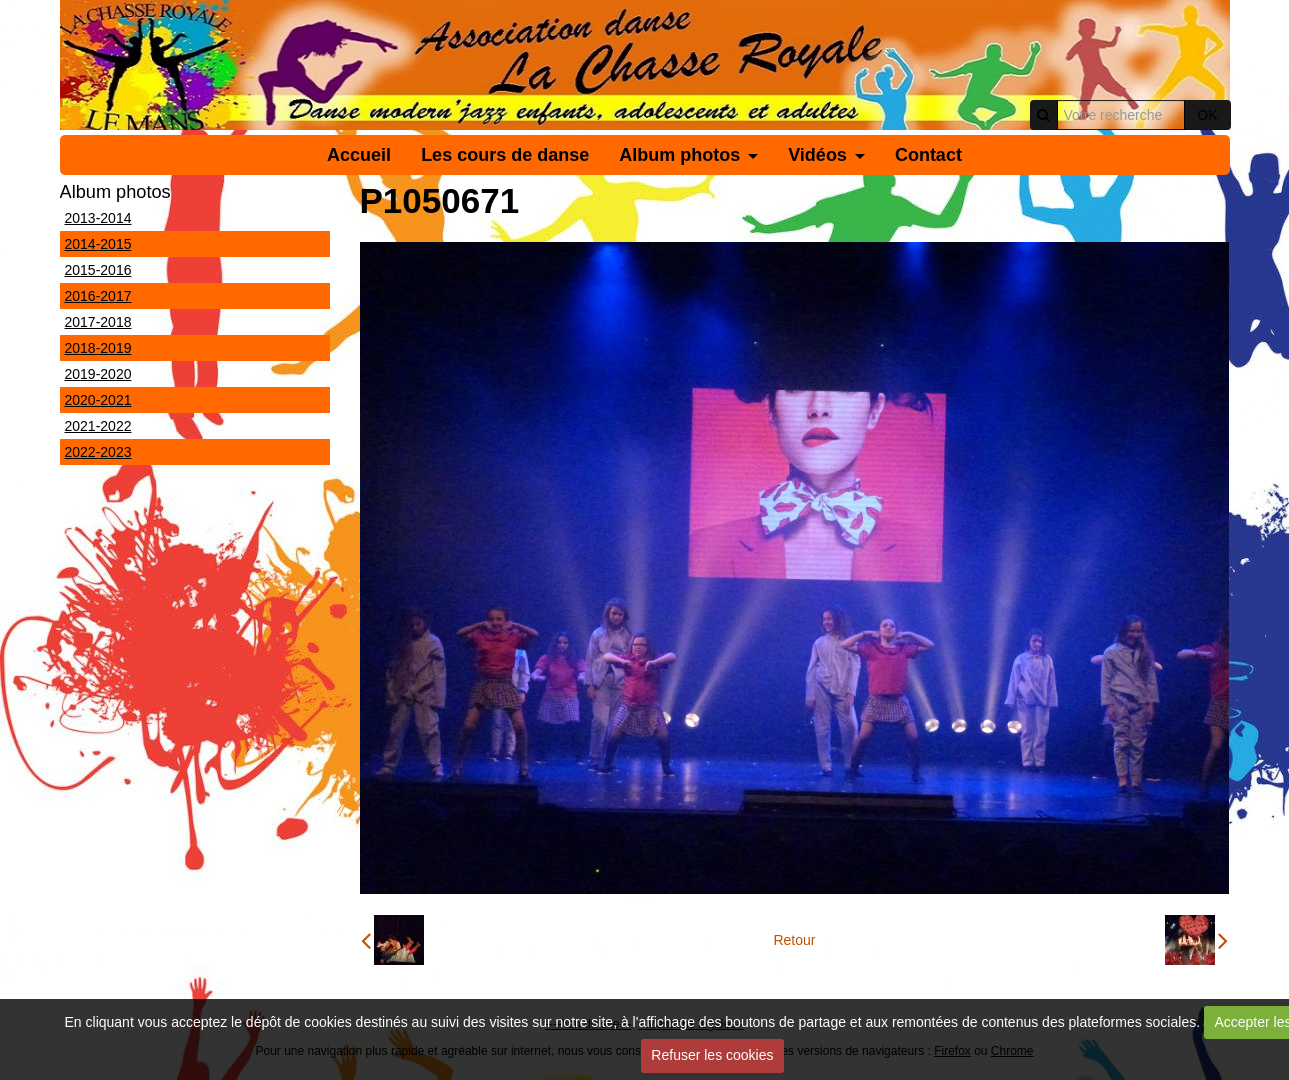 The height and width of the screenshot is (1080, 1289). I want to click on 2016-2017, so click(98, 296).